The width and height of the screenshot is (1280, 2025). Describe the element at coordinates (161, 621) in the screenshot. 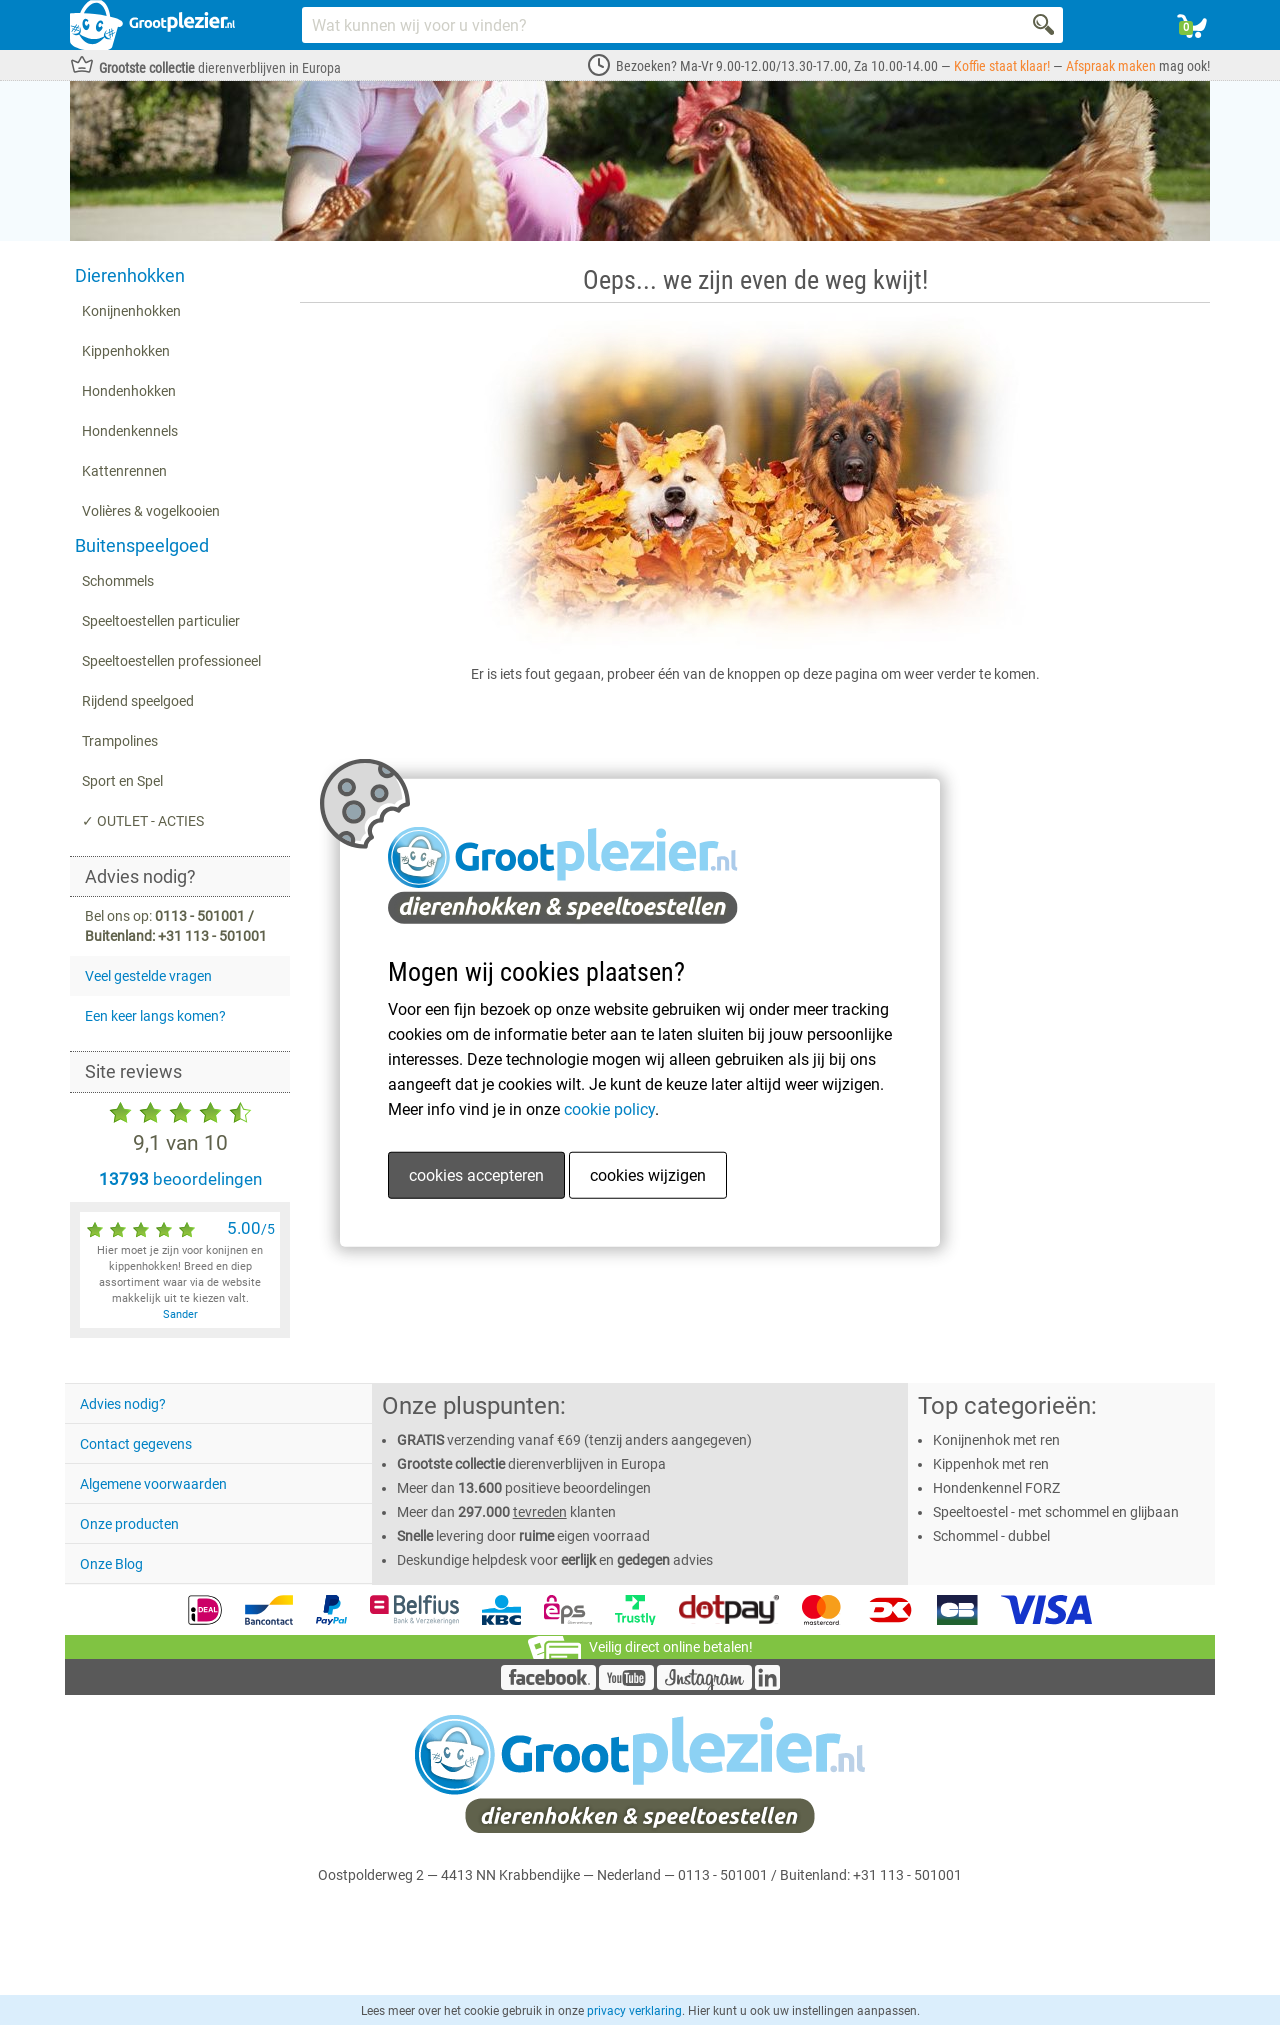

I see `Speeltoestellen particulier` at that location.